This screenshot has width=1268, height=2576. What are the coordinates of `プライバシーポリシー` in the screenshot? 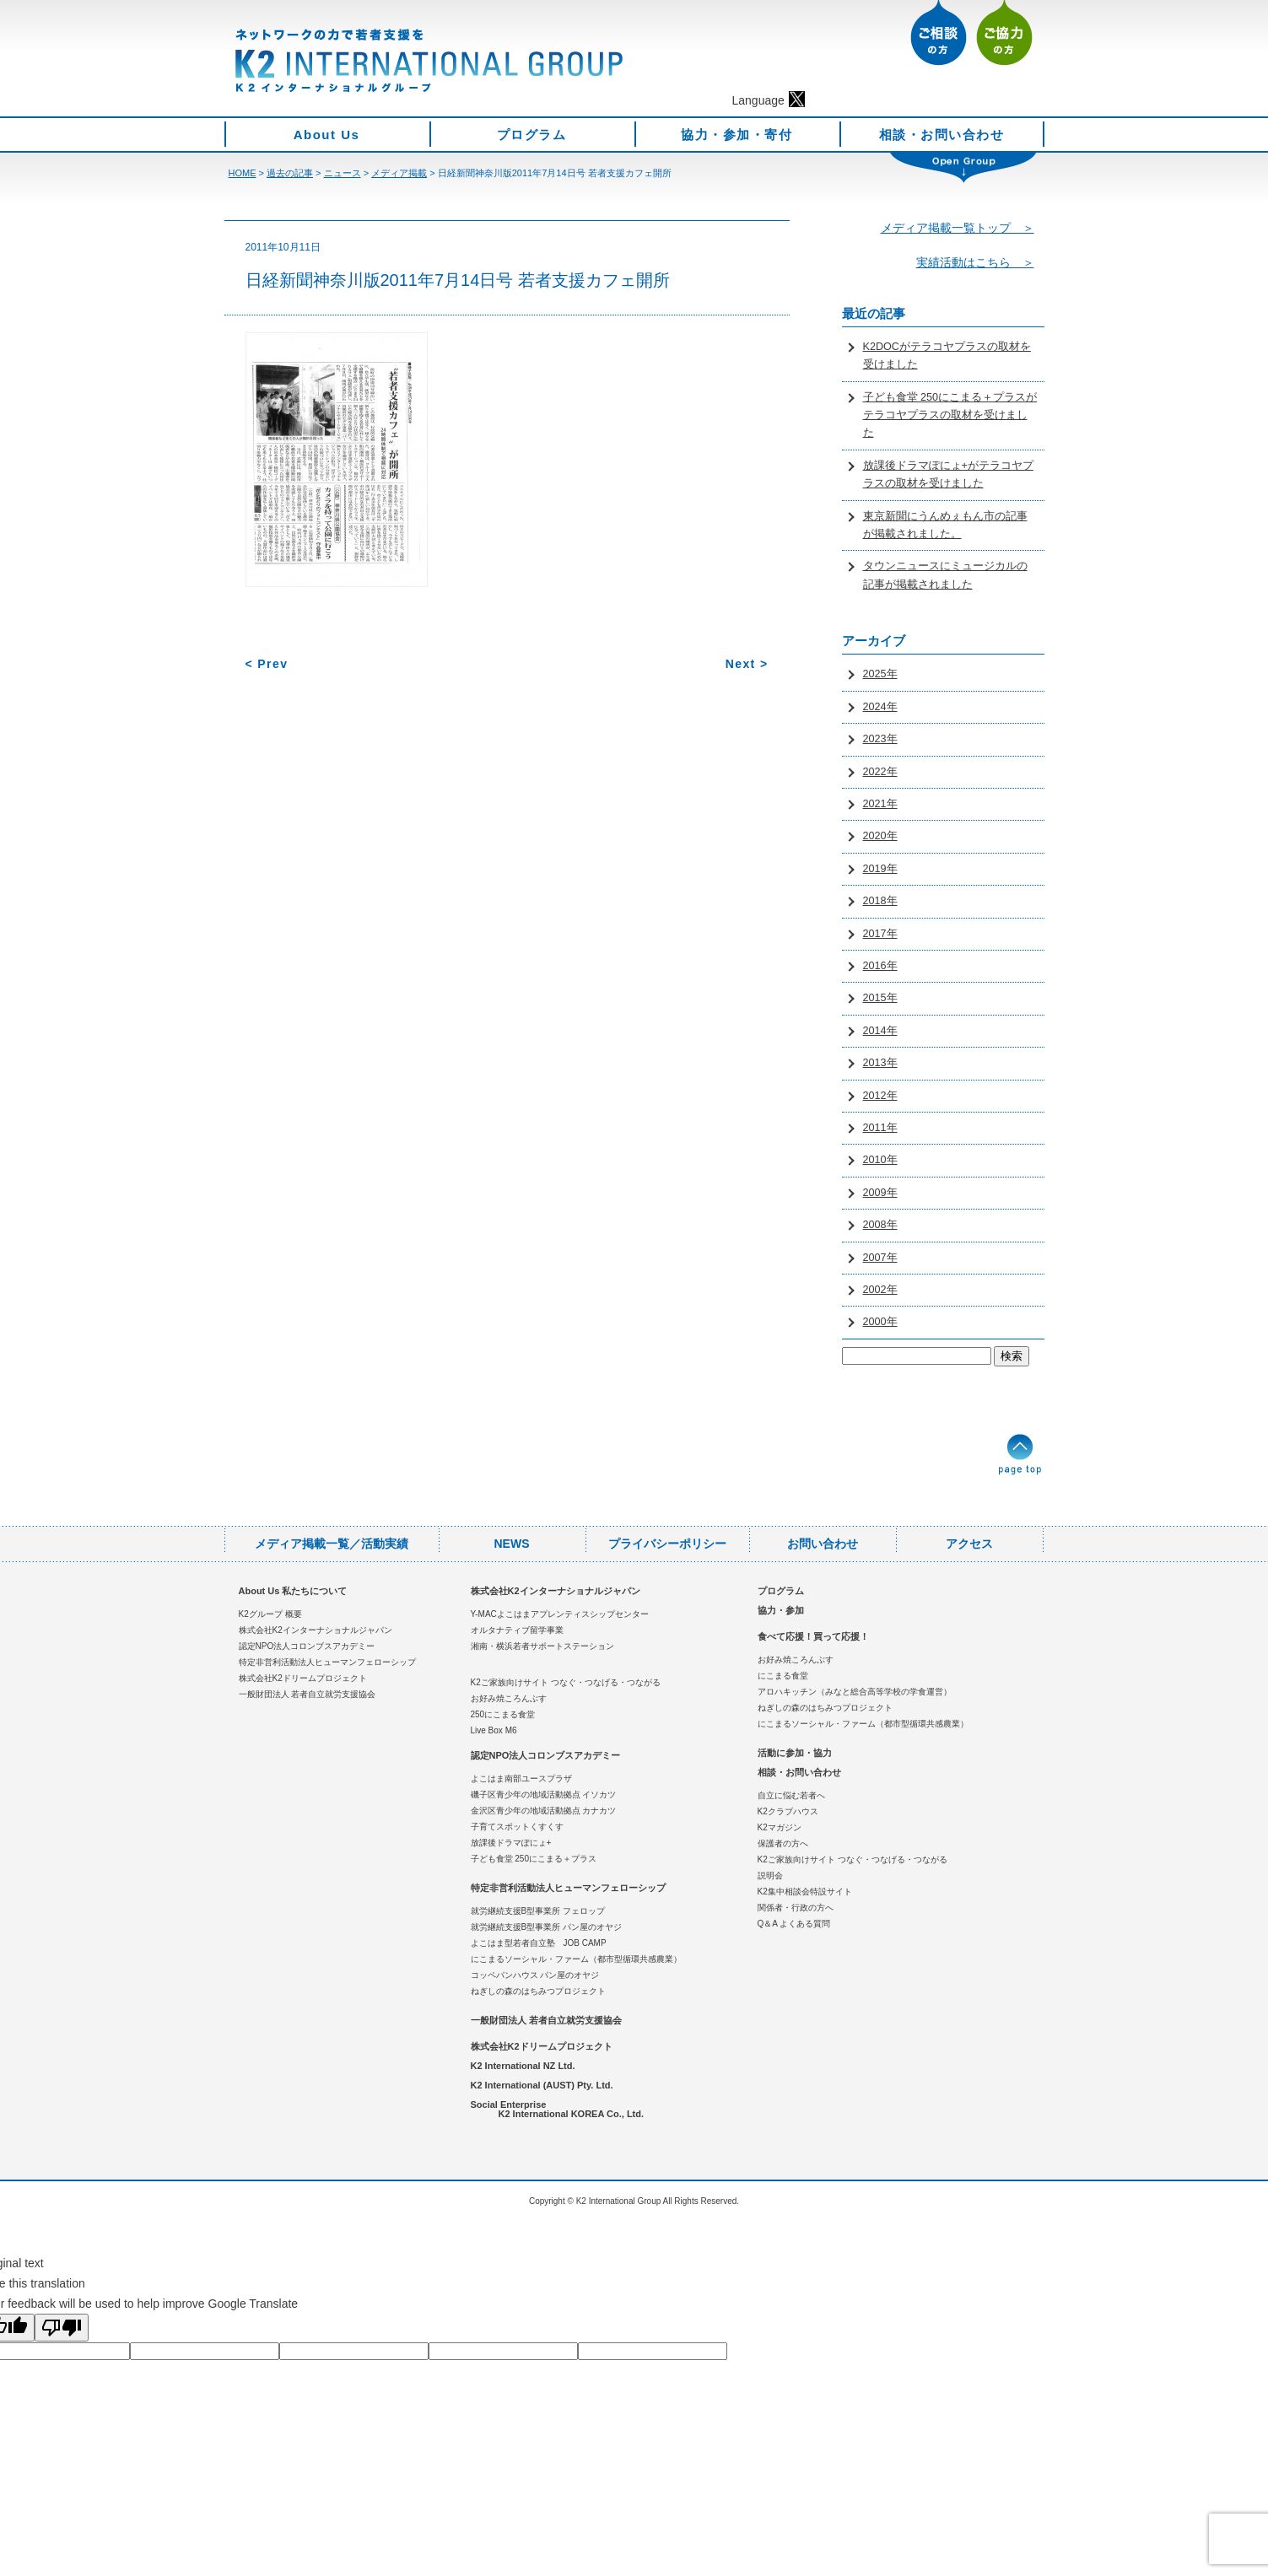 It's located at (667, 1543).